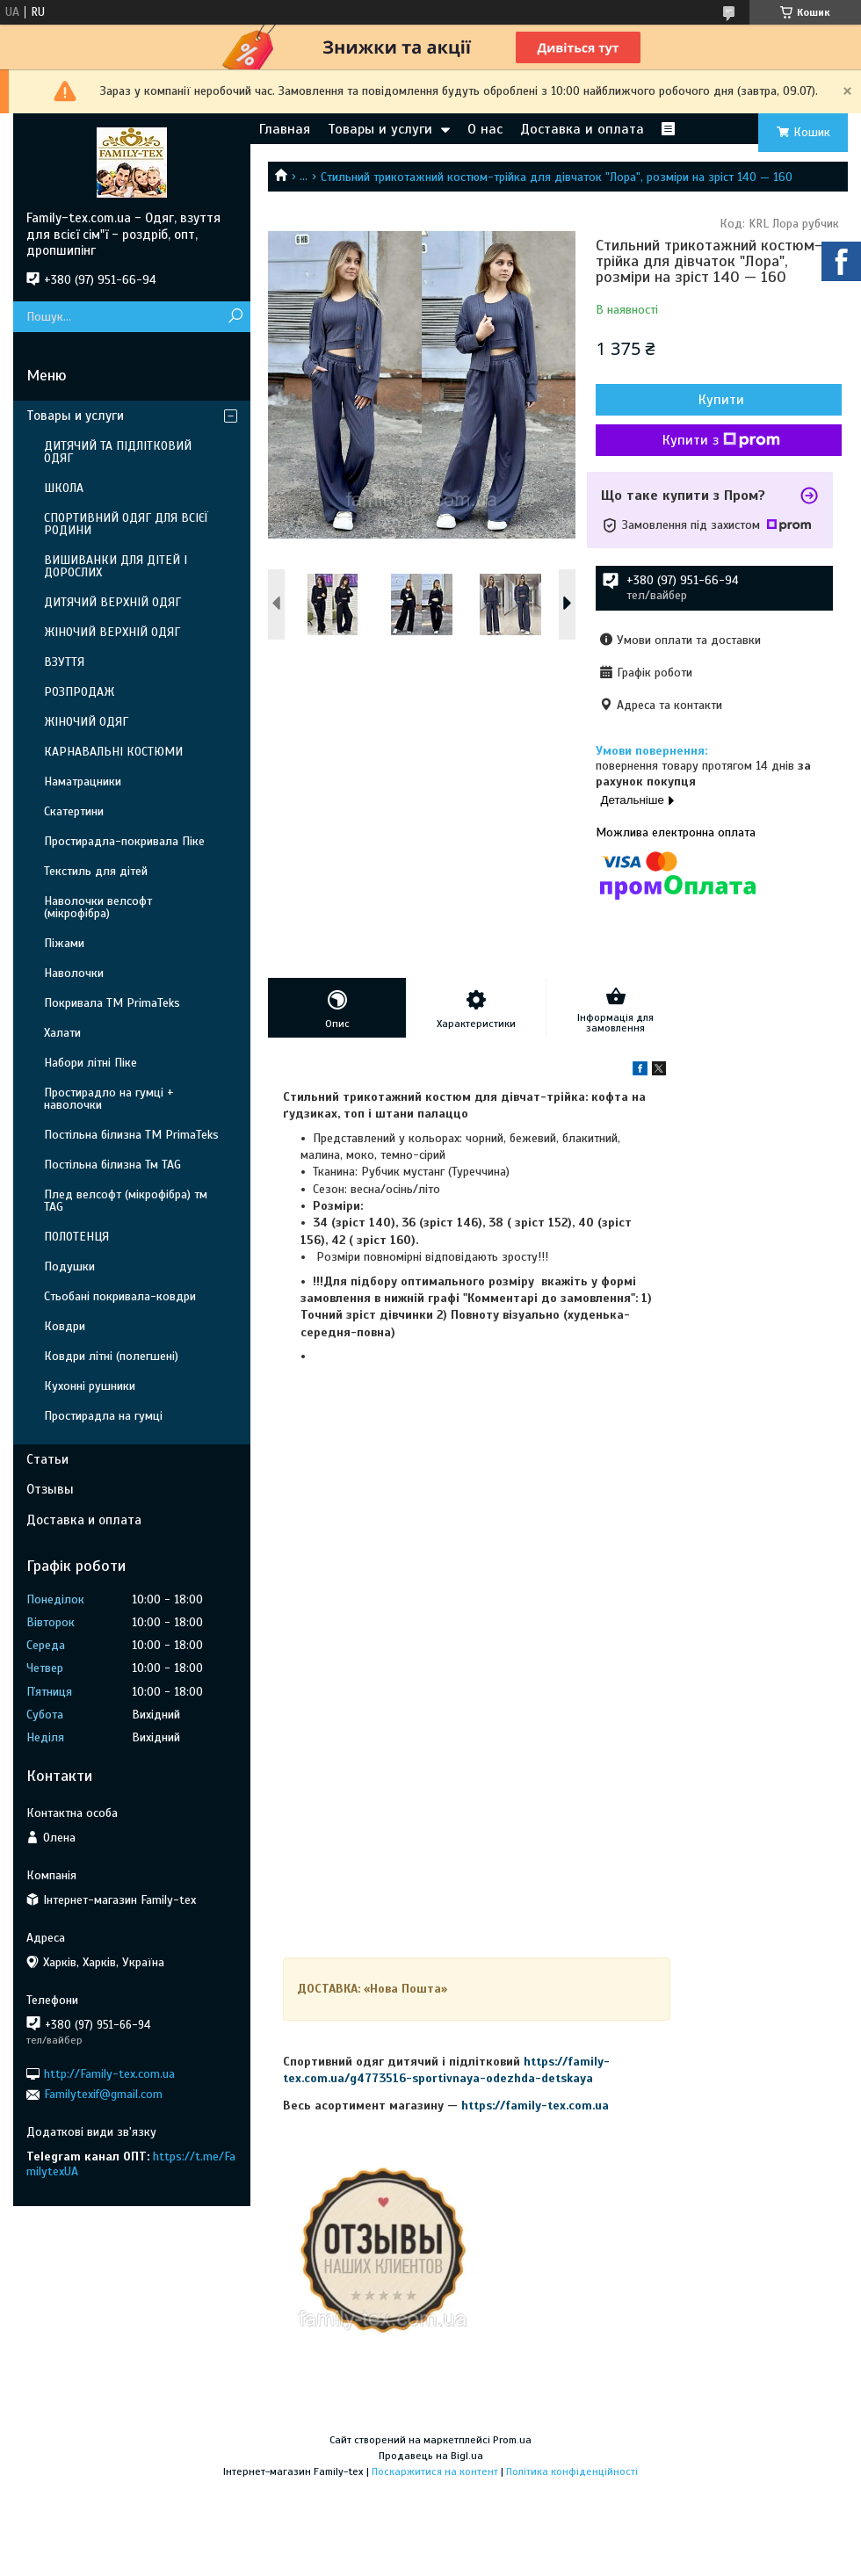  Describe the element at coordinates (62, 1032) in the screenshot. I see `Халати` at that location.